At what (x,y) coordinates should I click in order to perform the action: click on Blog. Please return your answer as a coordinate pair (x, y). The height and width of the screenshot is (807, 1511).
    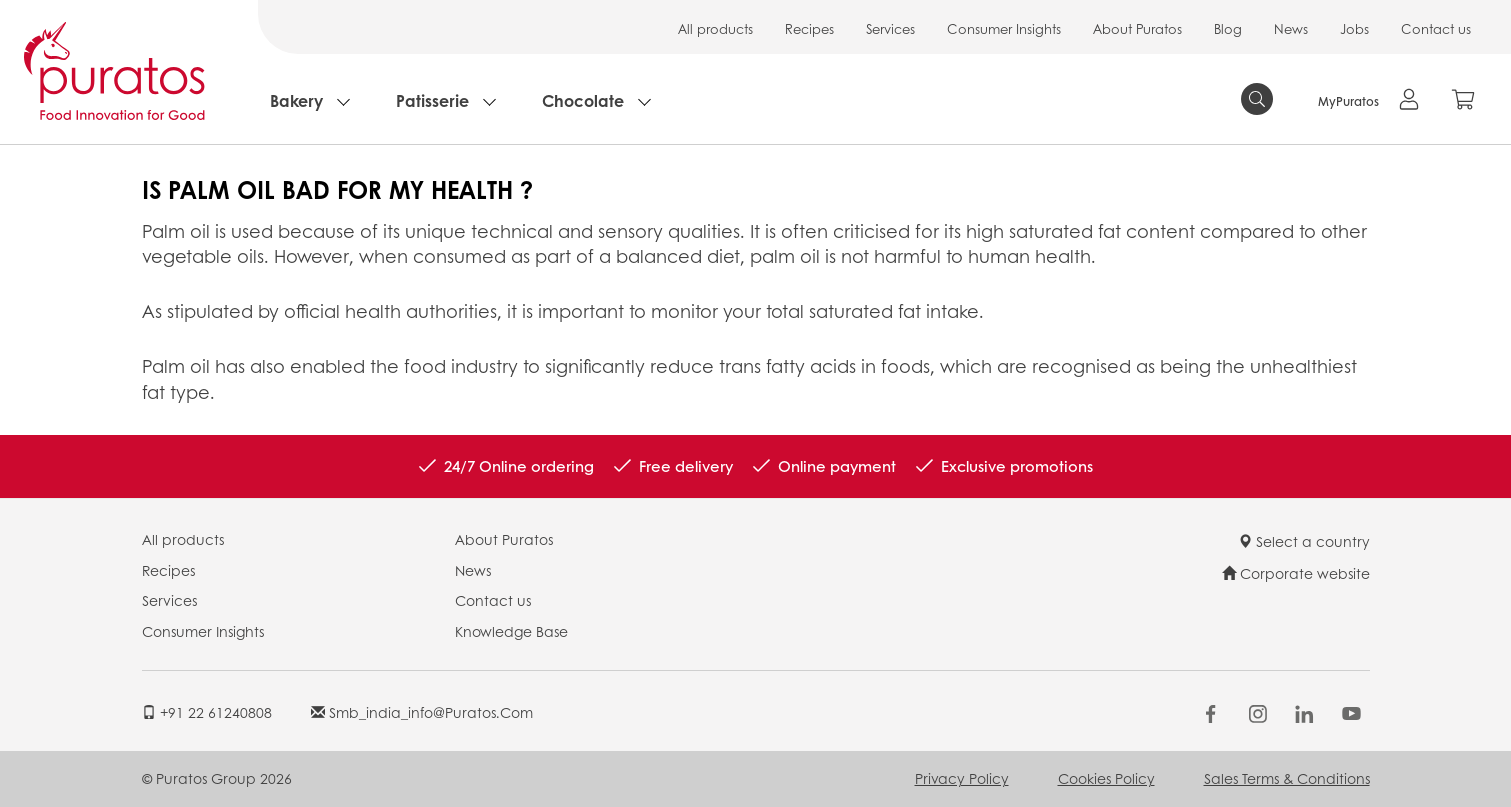
    Looking at the image, I should click on (1228, 28).